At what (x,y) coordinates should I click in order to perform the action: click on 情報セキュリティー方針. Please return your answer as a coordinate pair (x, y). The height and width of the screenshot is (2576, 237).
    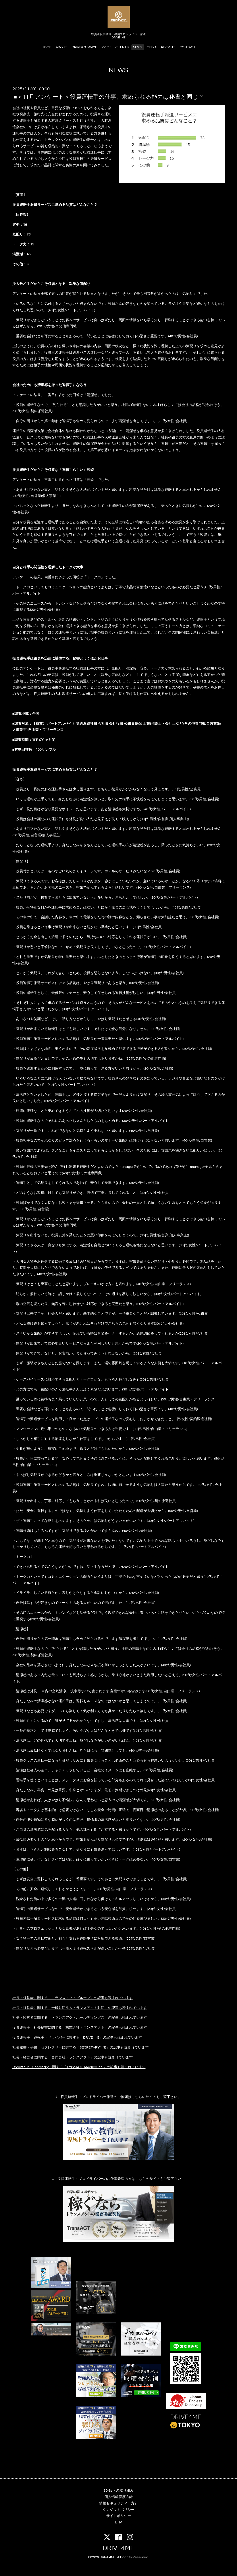
    Looking at the image, I should click on (118, 2503).